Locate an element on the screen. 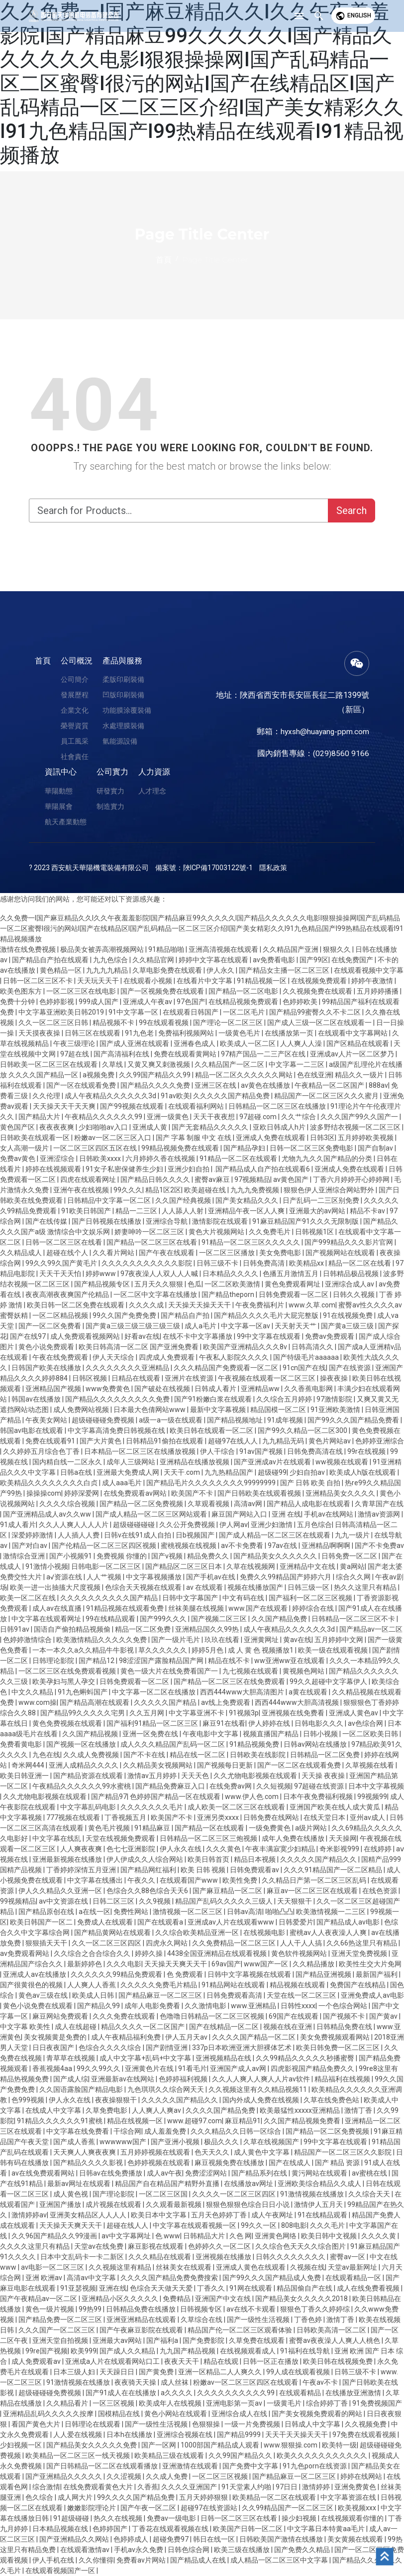  欧美国产不卡 is located at coordinates (192, 1493).